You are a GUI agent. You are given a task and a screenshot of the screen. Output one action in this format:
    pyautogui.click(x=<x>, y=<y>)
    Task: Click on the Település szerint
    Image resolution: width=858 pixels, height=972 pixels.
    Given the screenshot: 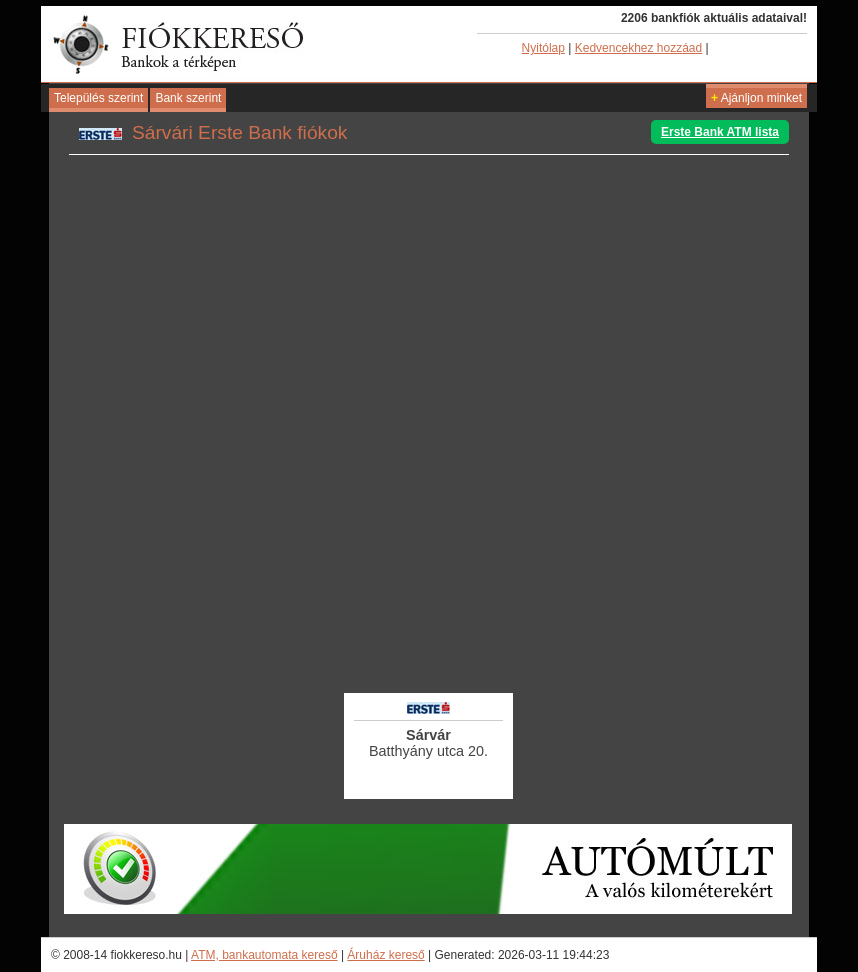 What is the action you would take?
    pyautogui.click(x=98, y=98)
    